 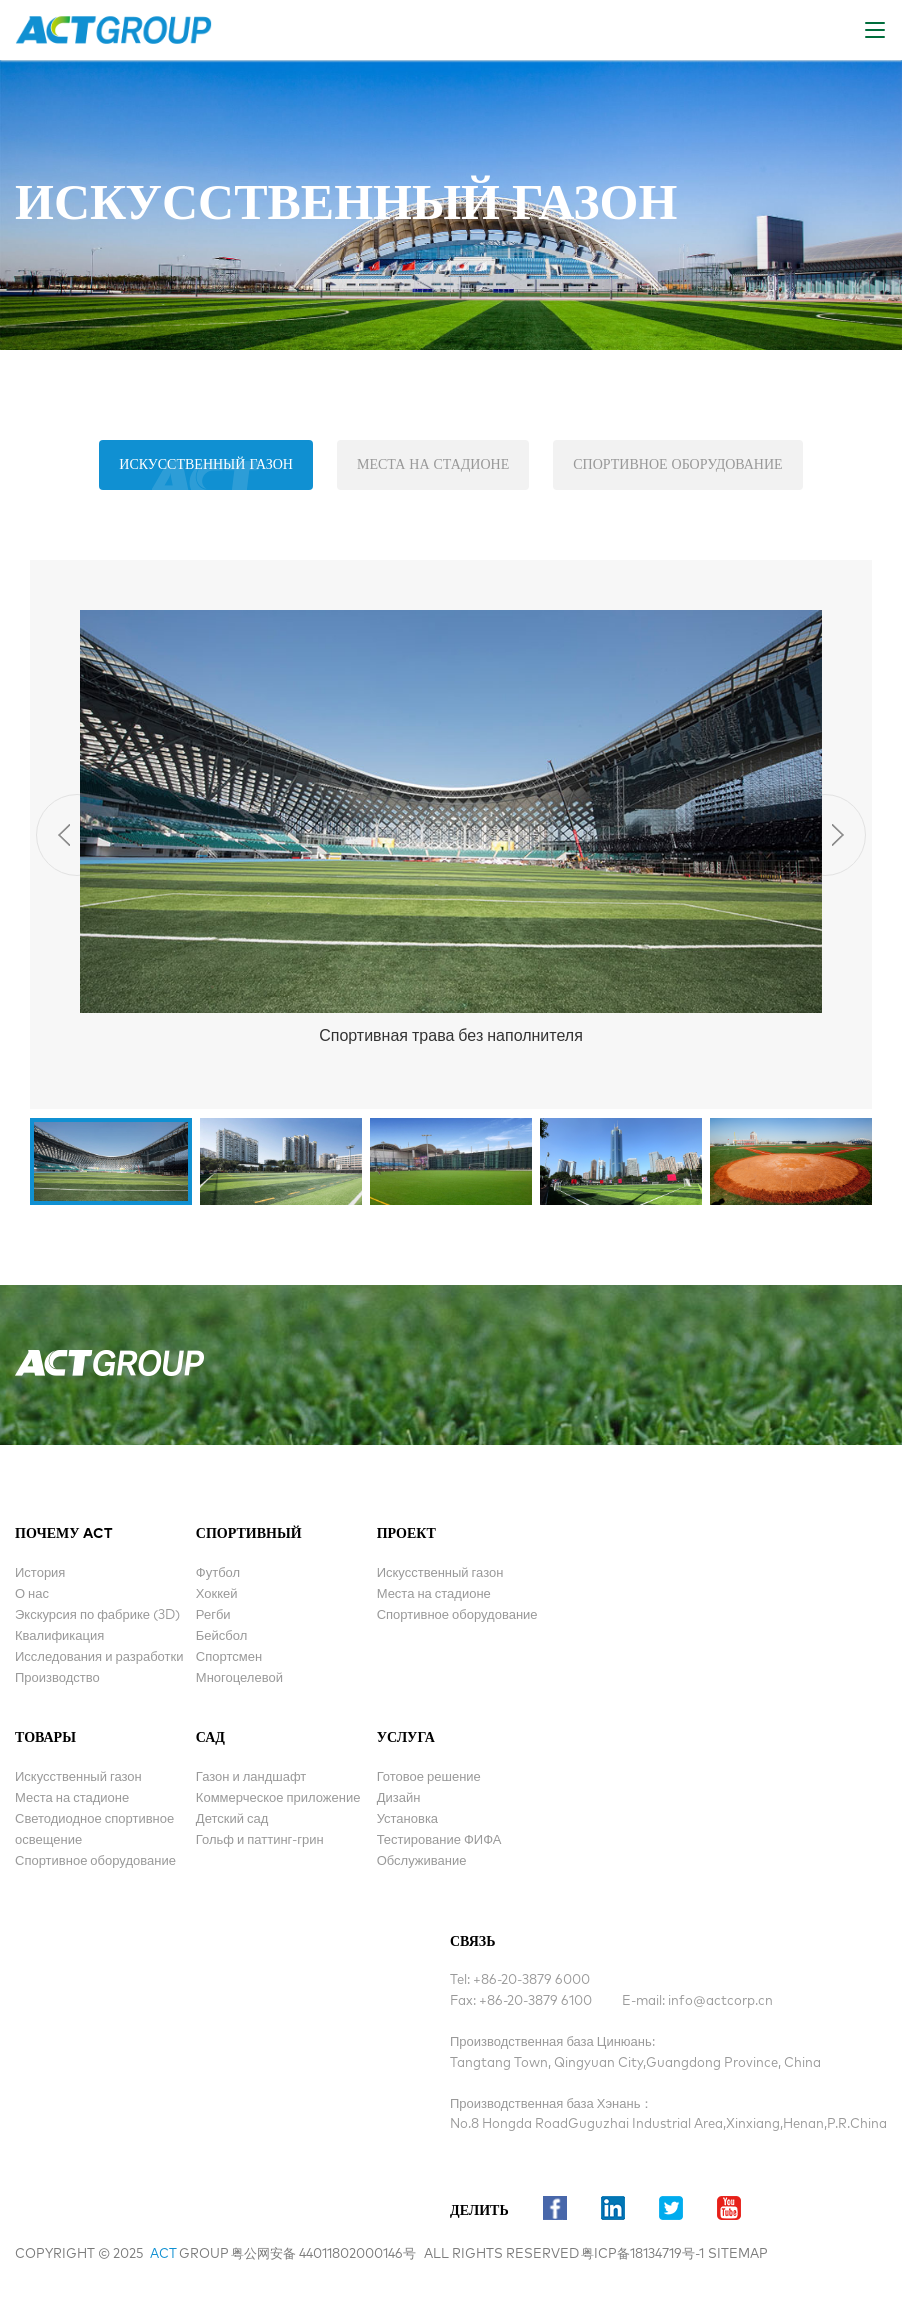 What do you see at coordinates (642, 2254) in the screenshot?
I see `粤ICP备18134719号-1` at bounding box center [642, 2254].